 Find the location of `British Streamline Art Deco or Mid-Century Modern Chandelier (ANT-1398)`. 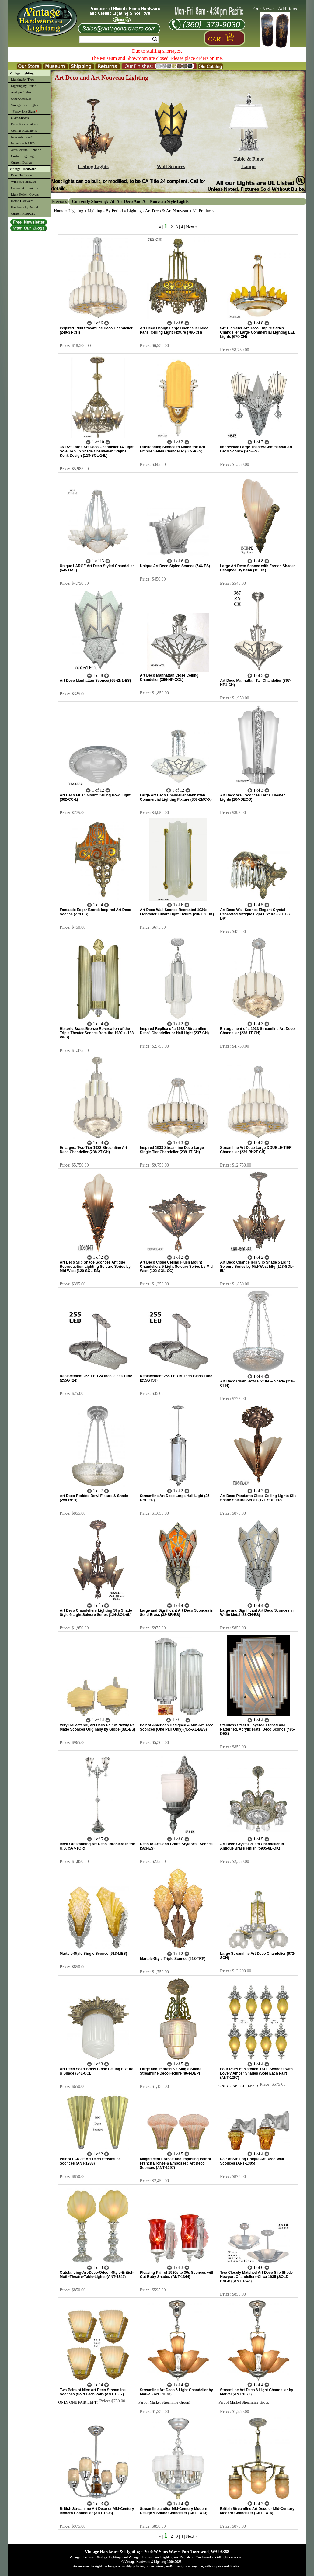

British Streamline Art Deco or Mid-Century Modern Chandelier (ANT-1398) is located at coordinates (97, 2511).